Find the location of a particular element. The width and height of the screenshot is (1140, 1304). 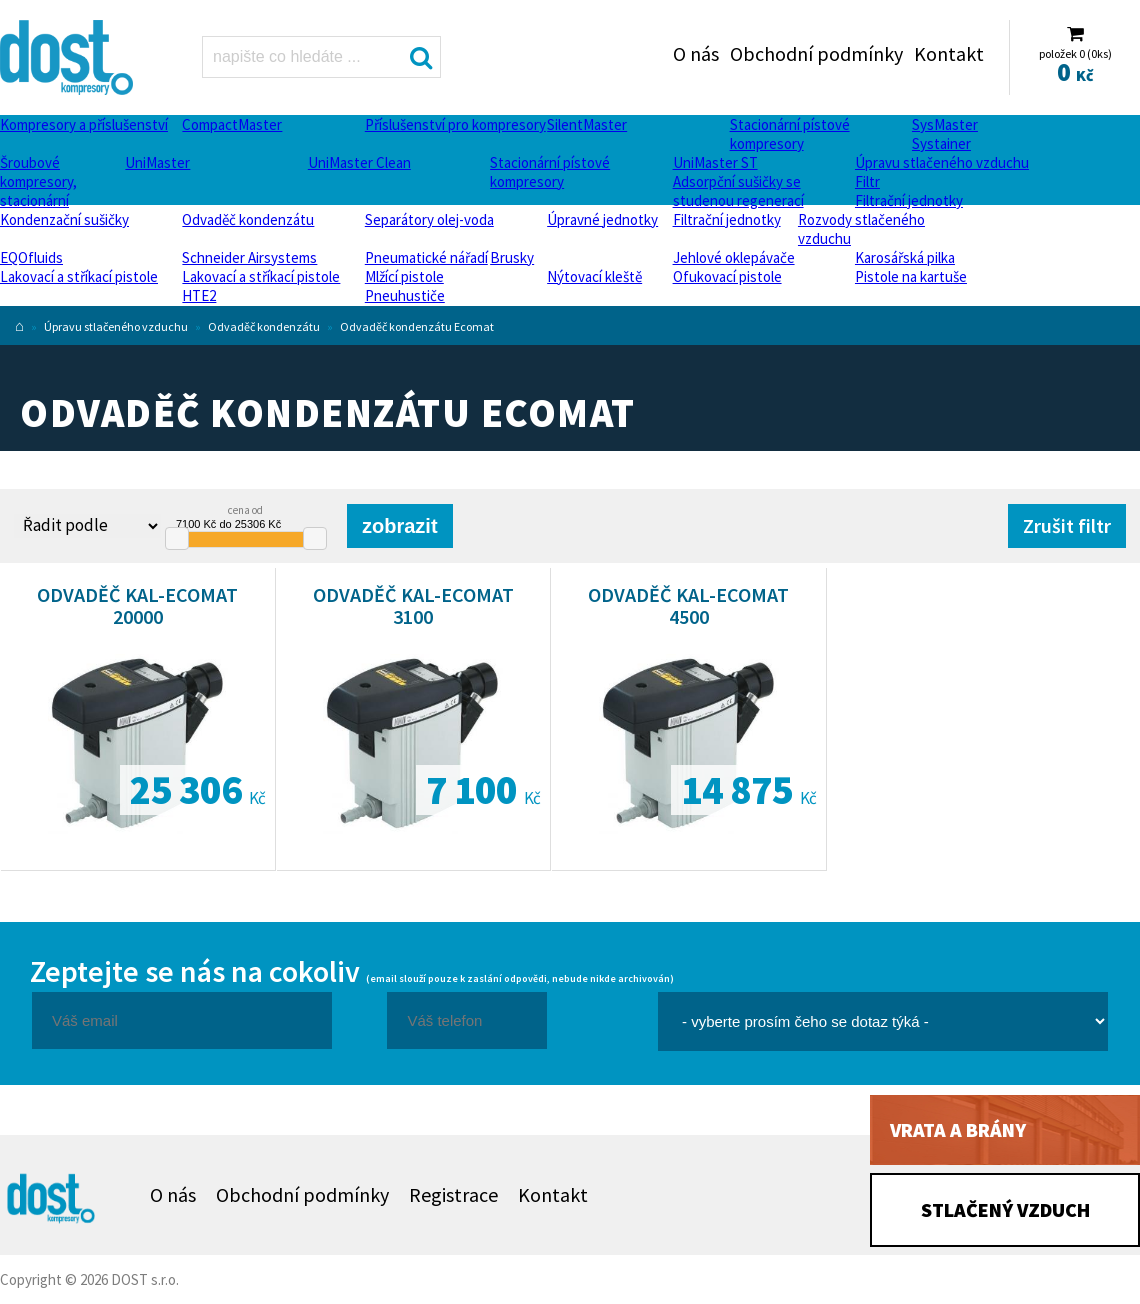

EQOfluids is located at coordinates (31, 257).